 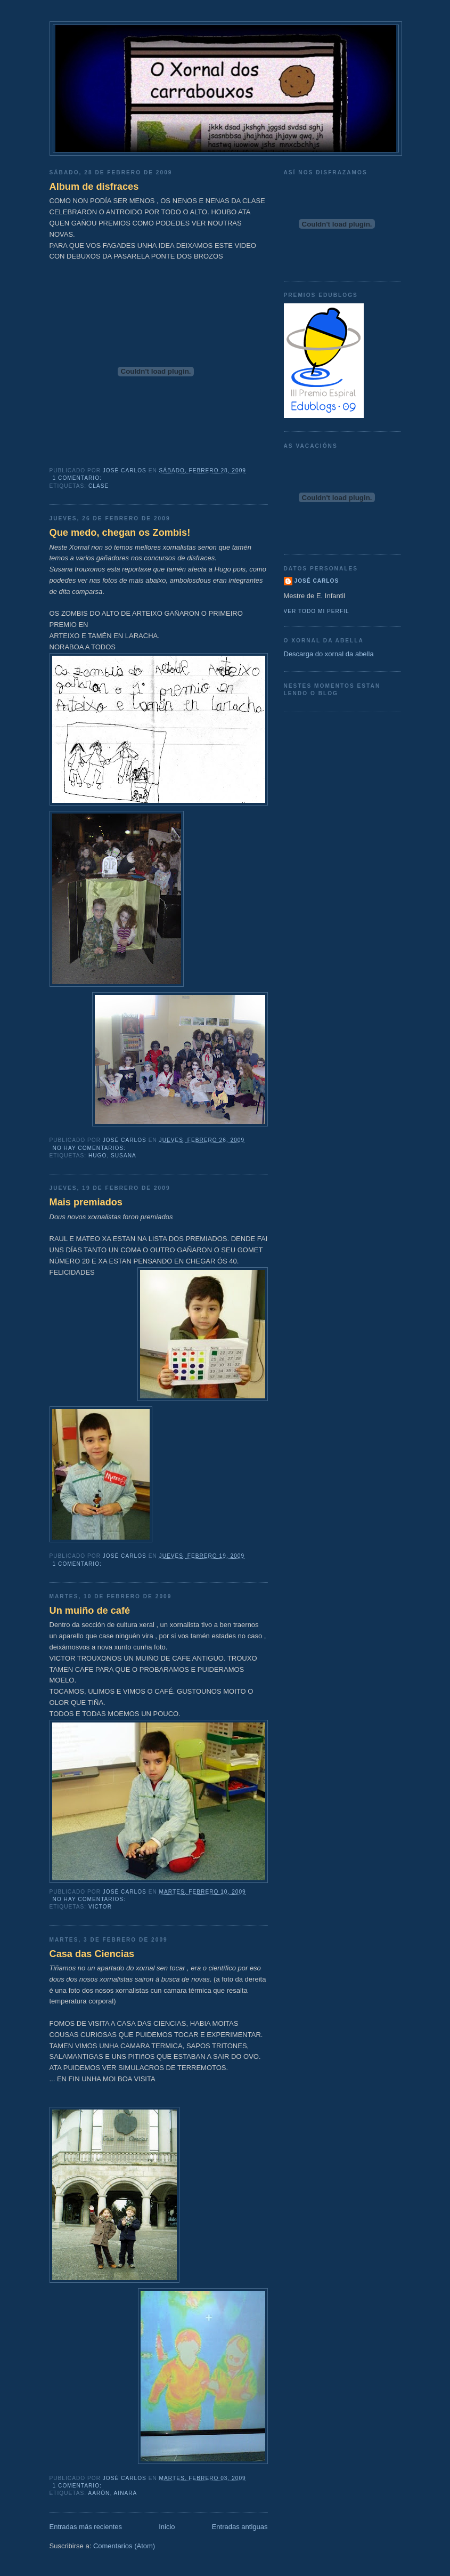 What do you see at coordinates (125, 2493) in the screenshot?
I see `Ainara` at bounding box center [125, 2493].